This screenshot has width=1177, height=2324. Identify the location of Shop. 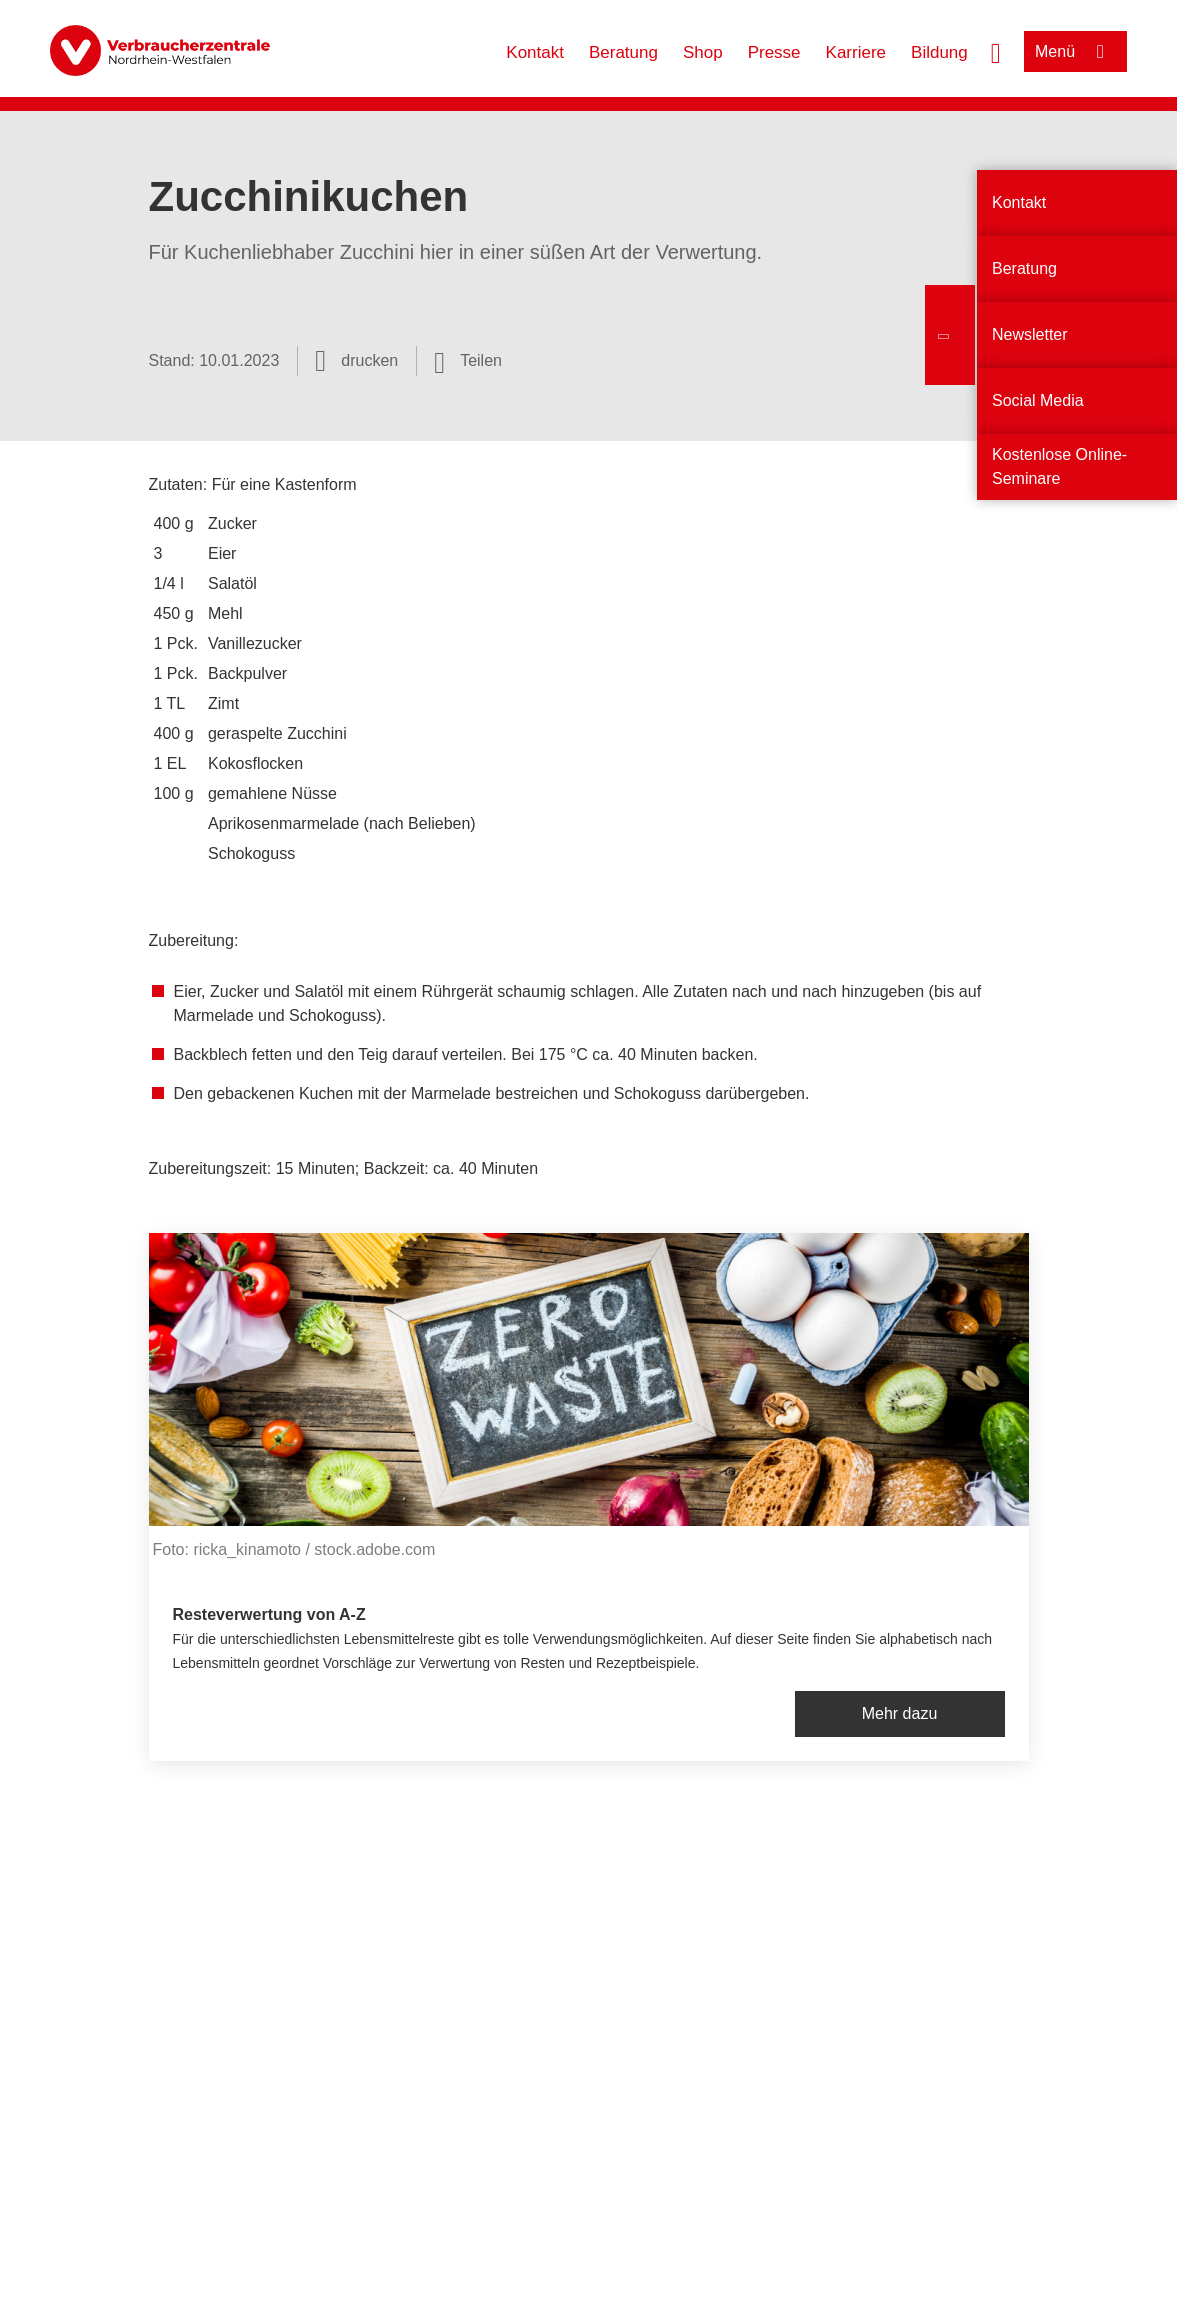
(703, 52).